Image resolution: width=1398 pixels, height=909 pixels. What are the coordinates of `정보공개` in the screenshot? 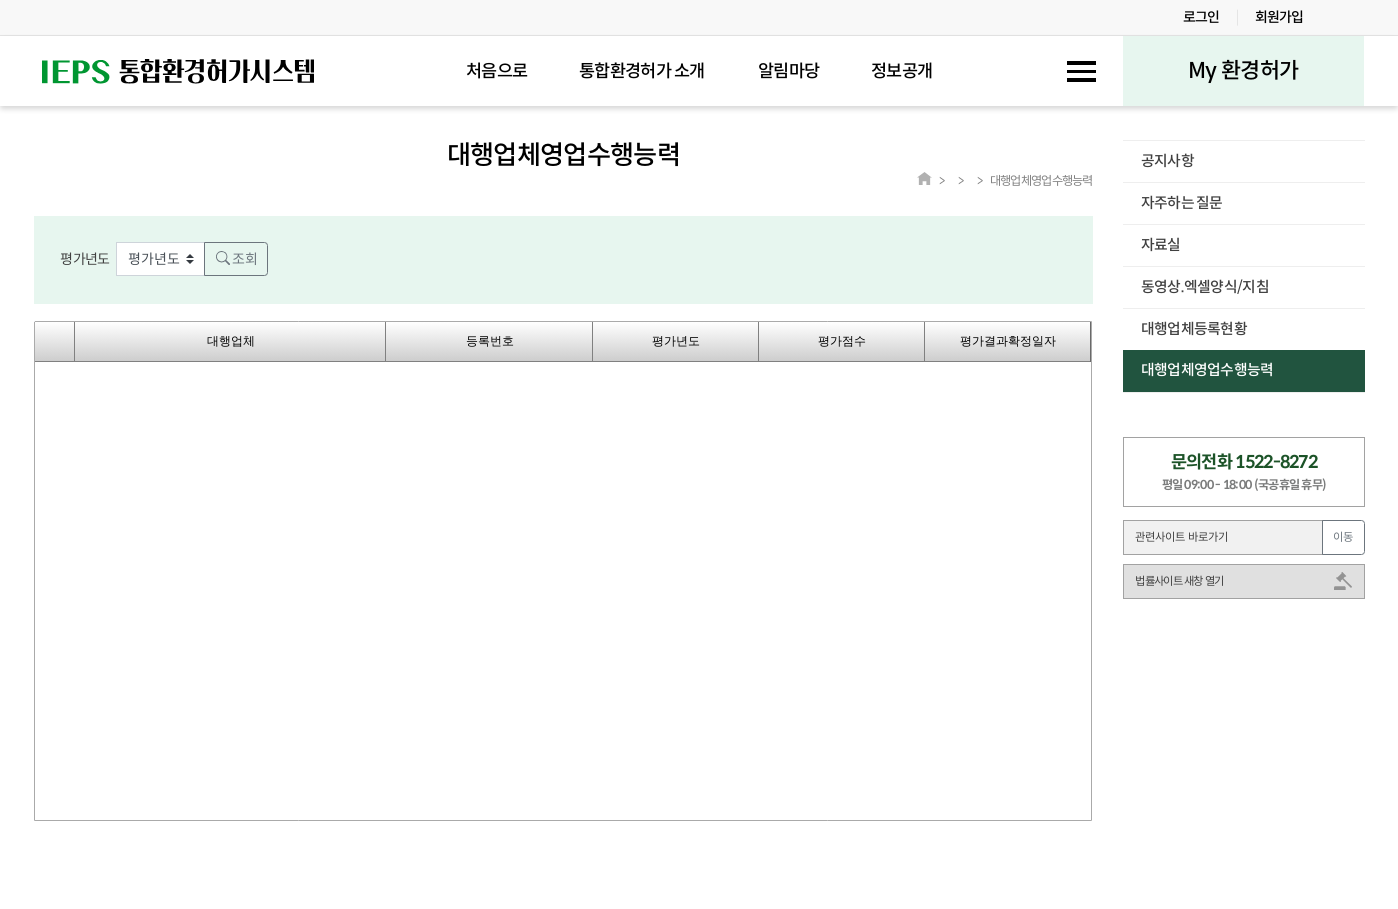 It's located at (901, 71).